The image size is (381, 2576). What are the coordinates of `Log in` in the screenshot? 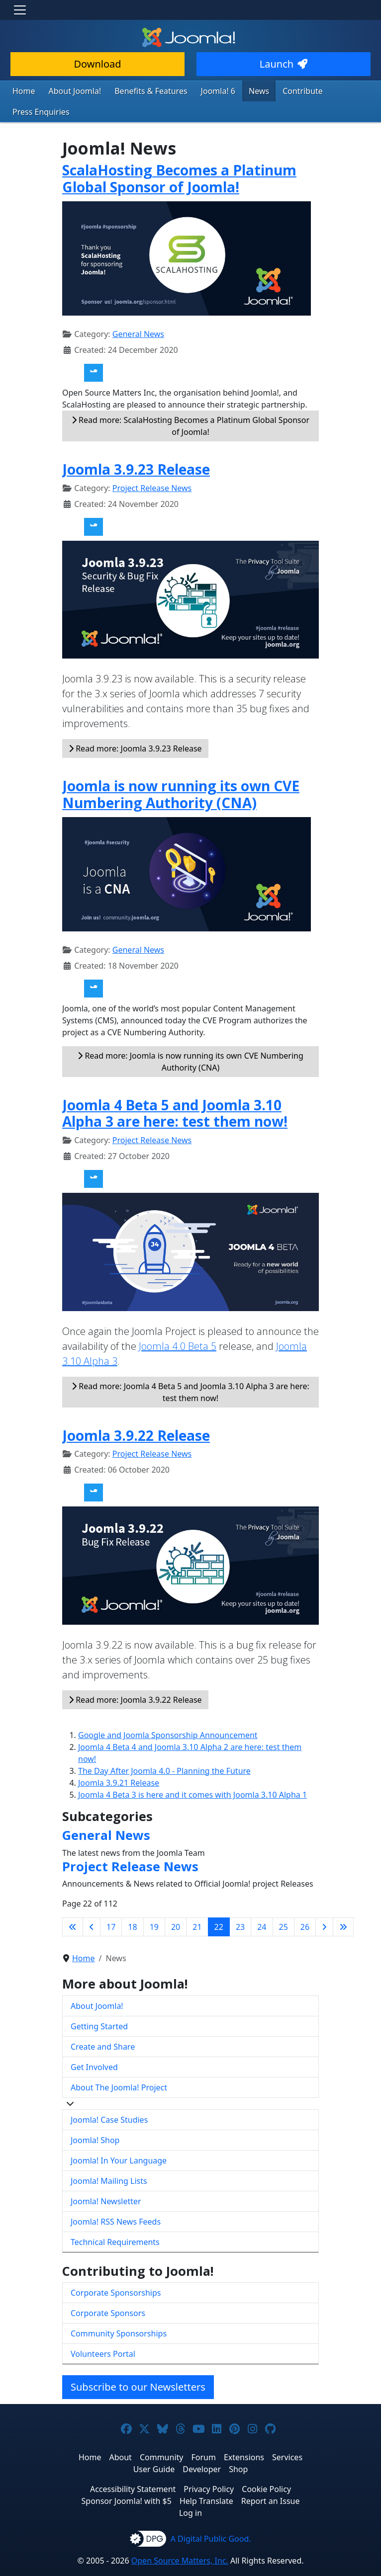 It's located at (190, 2490).